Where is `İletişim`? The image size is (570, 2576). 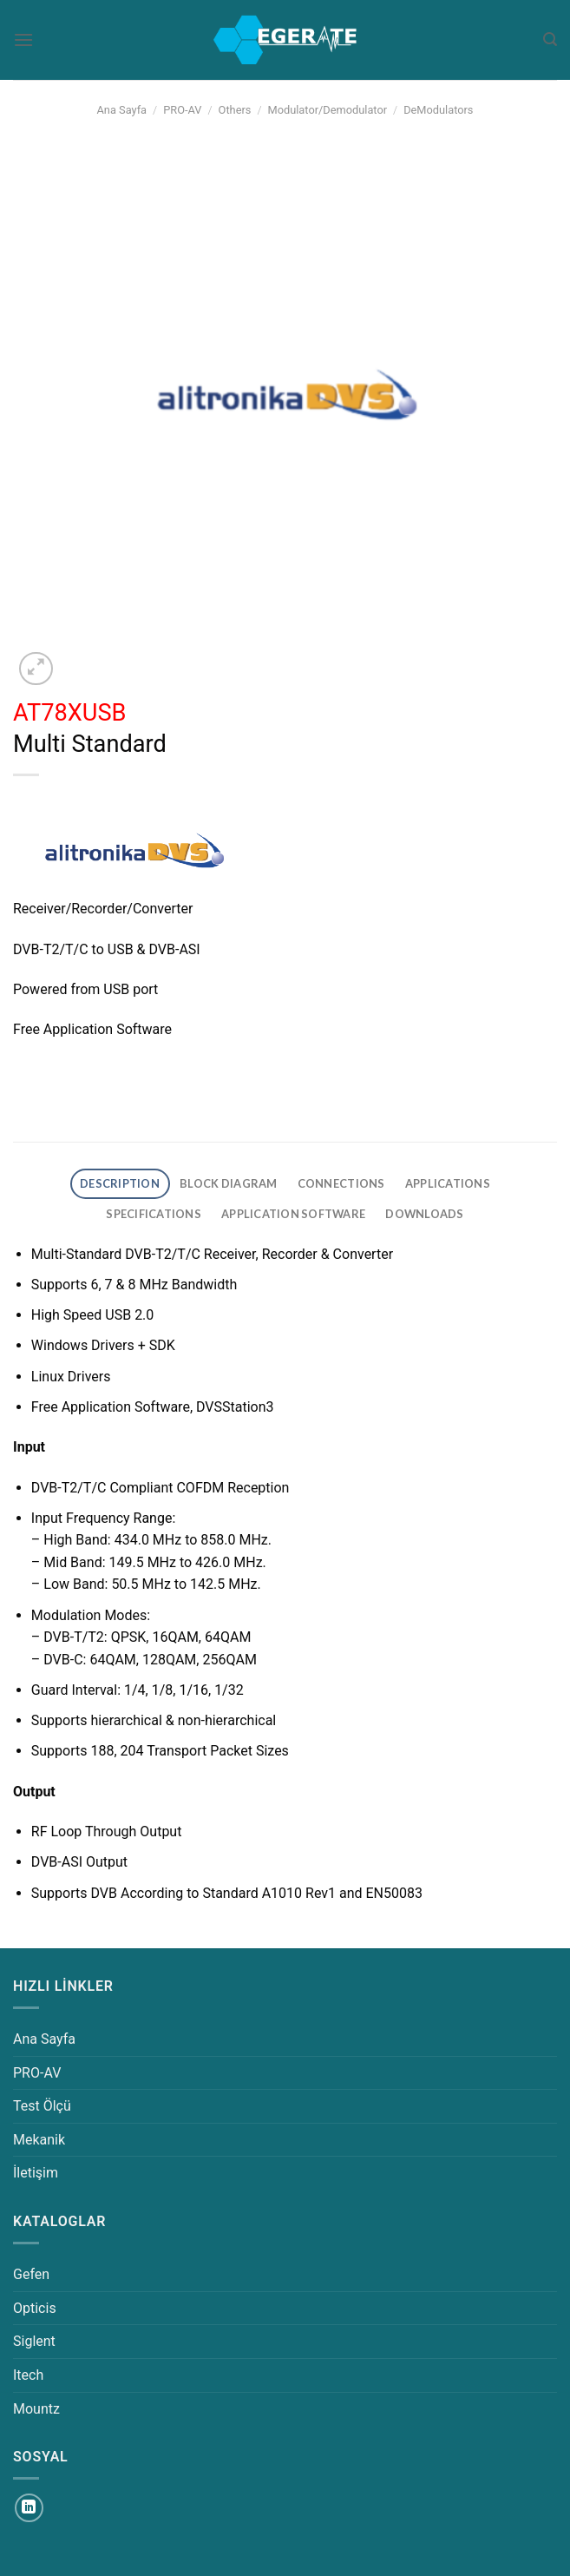 İletişim is located at coordinates (35, 2172).